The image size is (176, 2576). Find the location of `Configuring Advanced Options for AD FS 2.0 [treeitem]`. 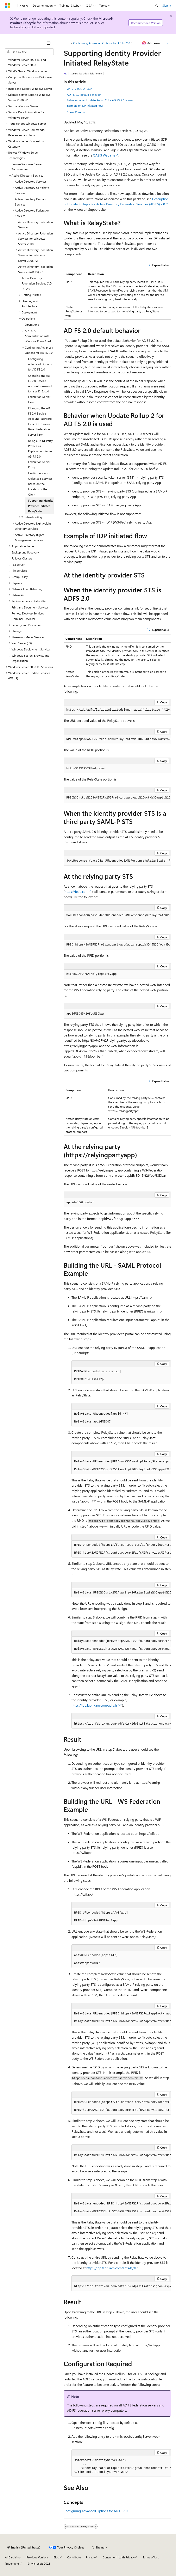

Configuring Advanced Options for AD FS 2.0 [treeitem] is located at coordinates (40, 364).